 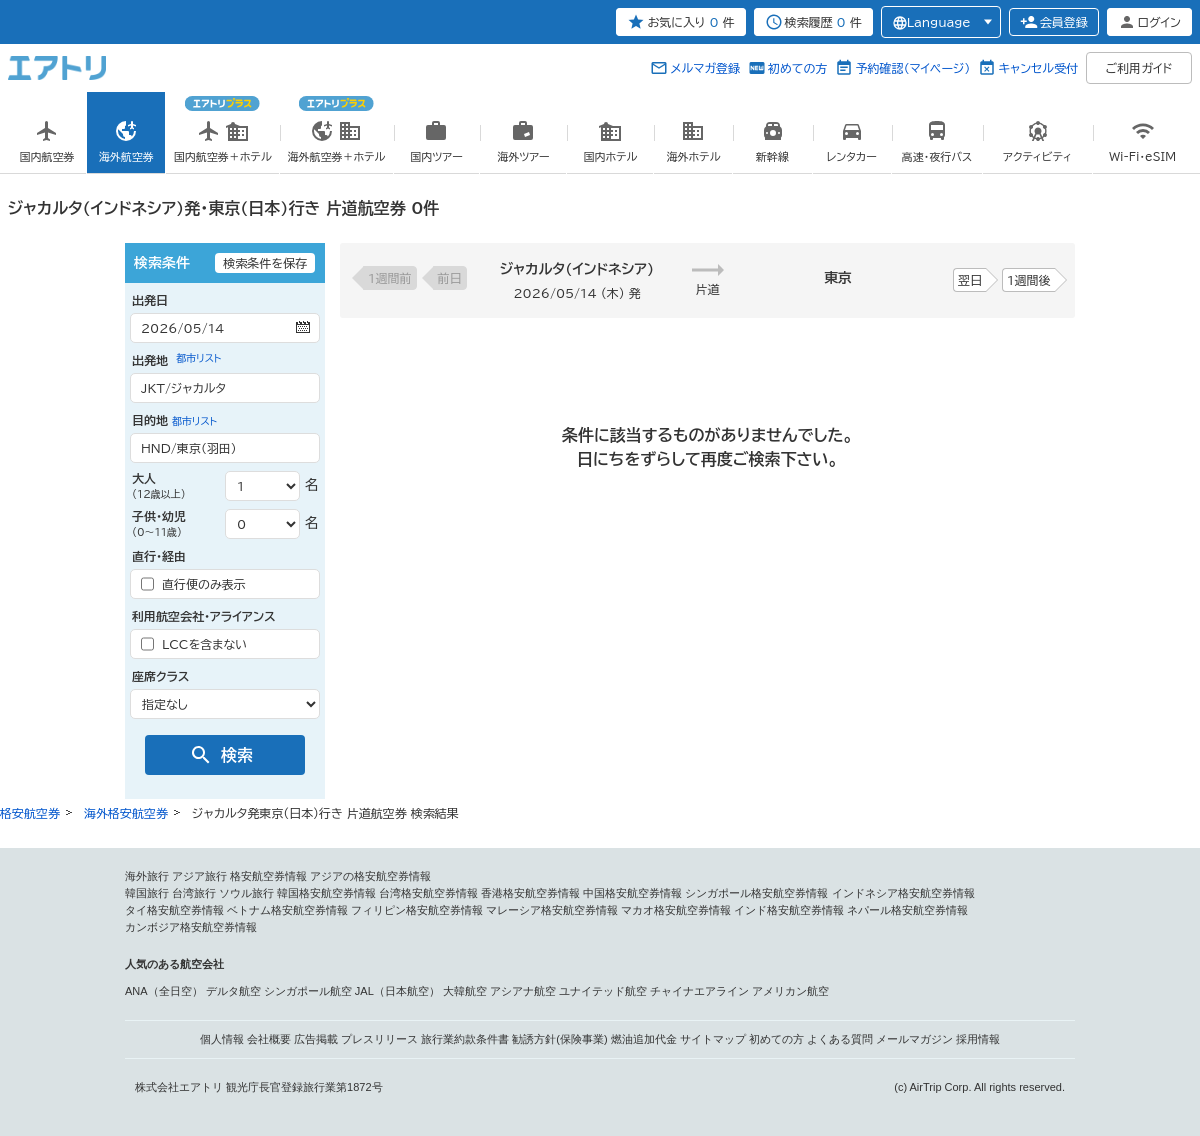 I want to click on チャイナエアライン, so click(x=699, y=991).